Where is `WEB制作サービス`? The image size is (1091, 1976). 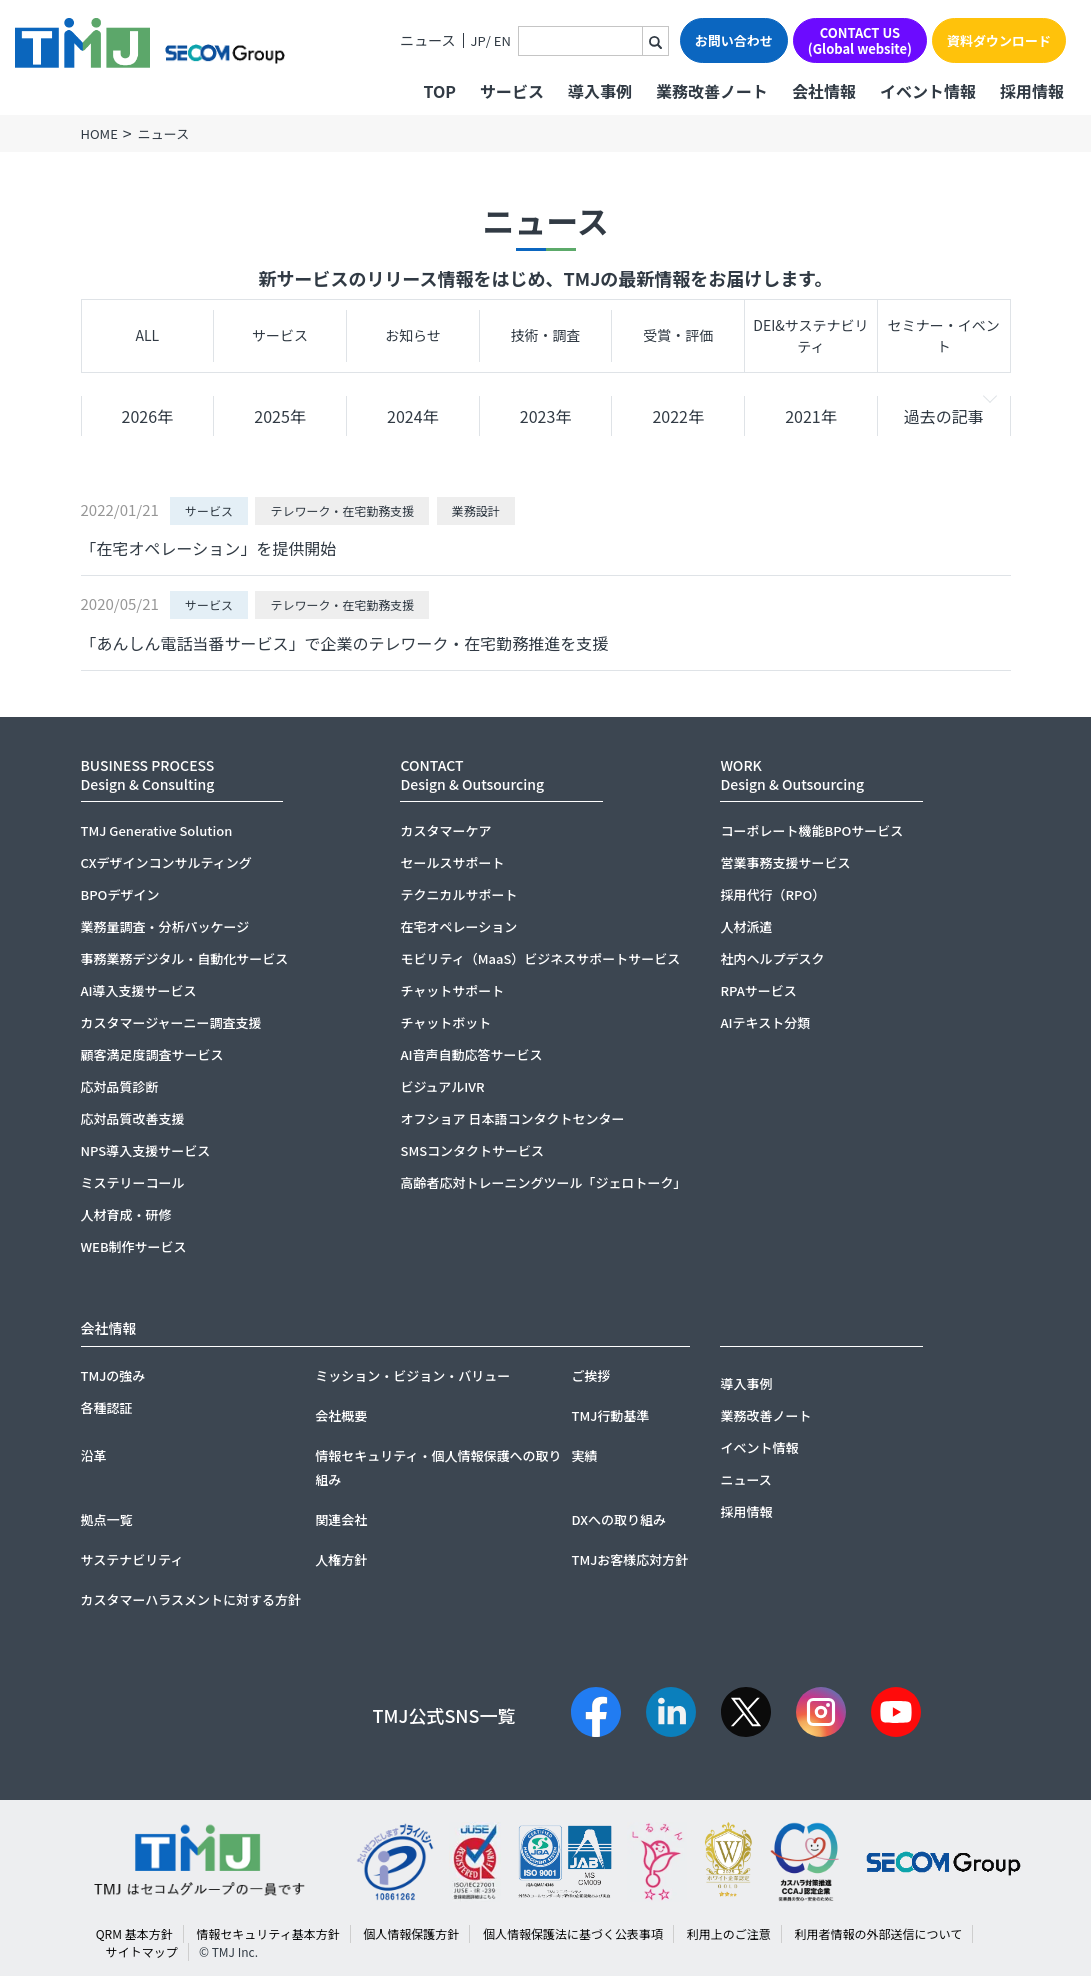 WEB制作サービス is located at coordinates (134, 1246).